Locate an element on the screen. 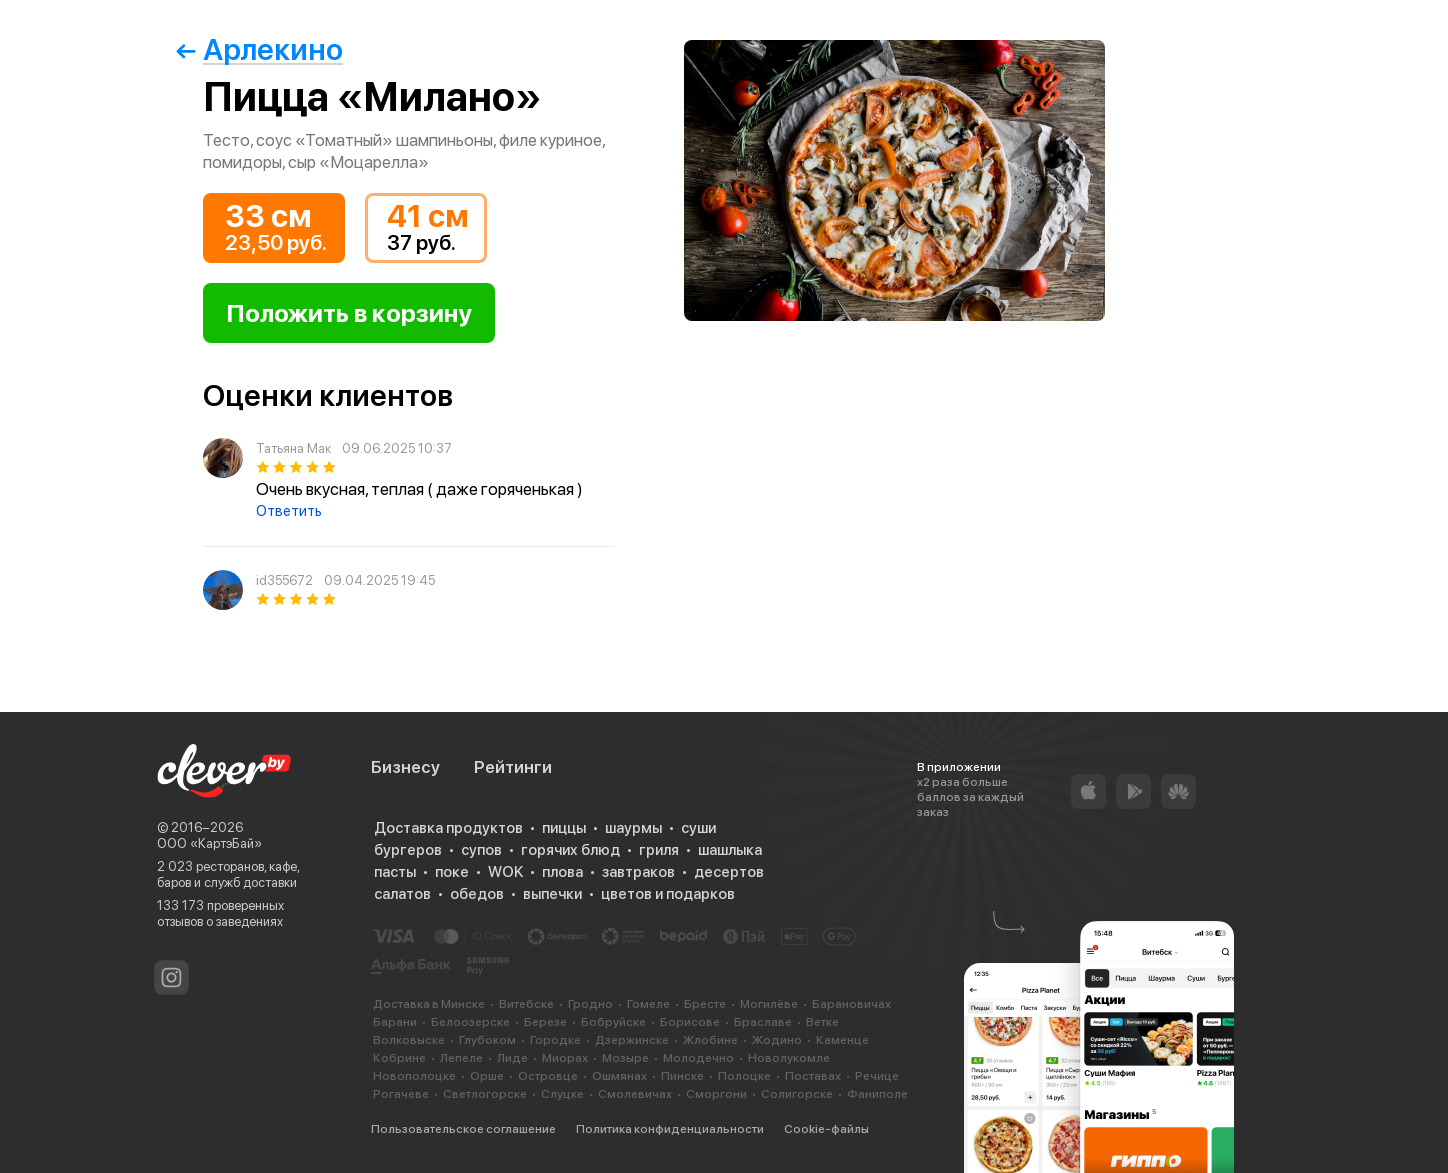 The image size is (1448, 1173). Молодечно is located at coordinates (698, 1058).